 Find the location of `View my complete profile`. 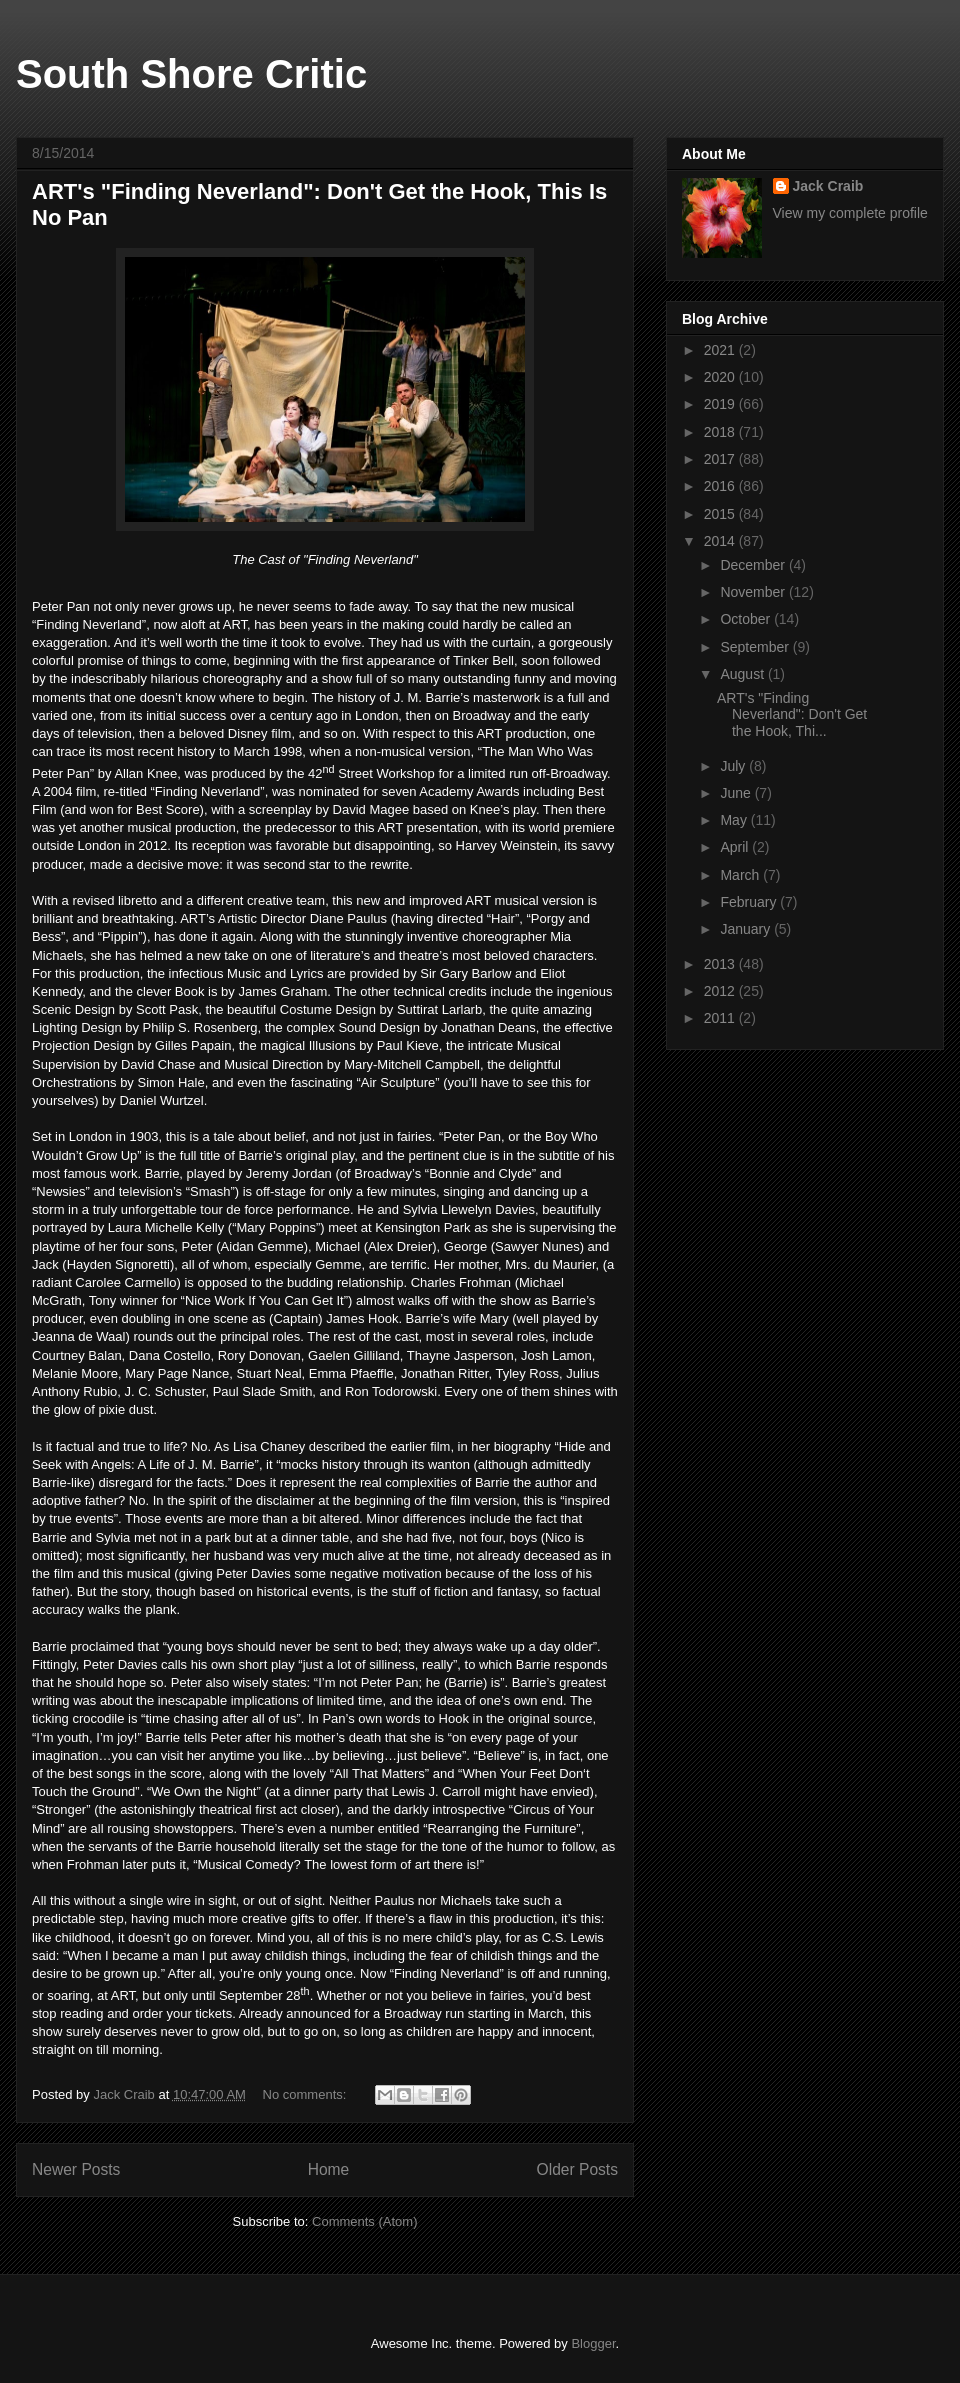

View my complete profile is located at coordinates (850, 213).